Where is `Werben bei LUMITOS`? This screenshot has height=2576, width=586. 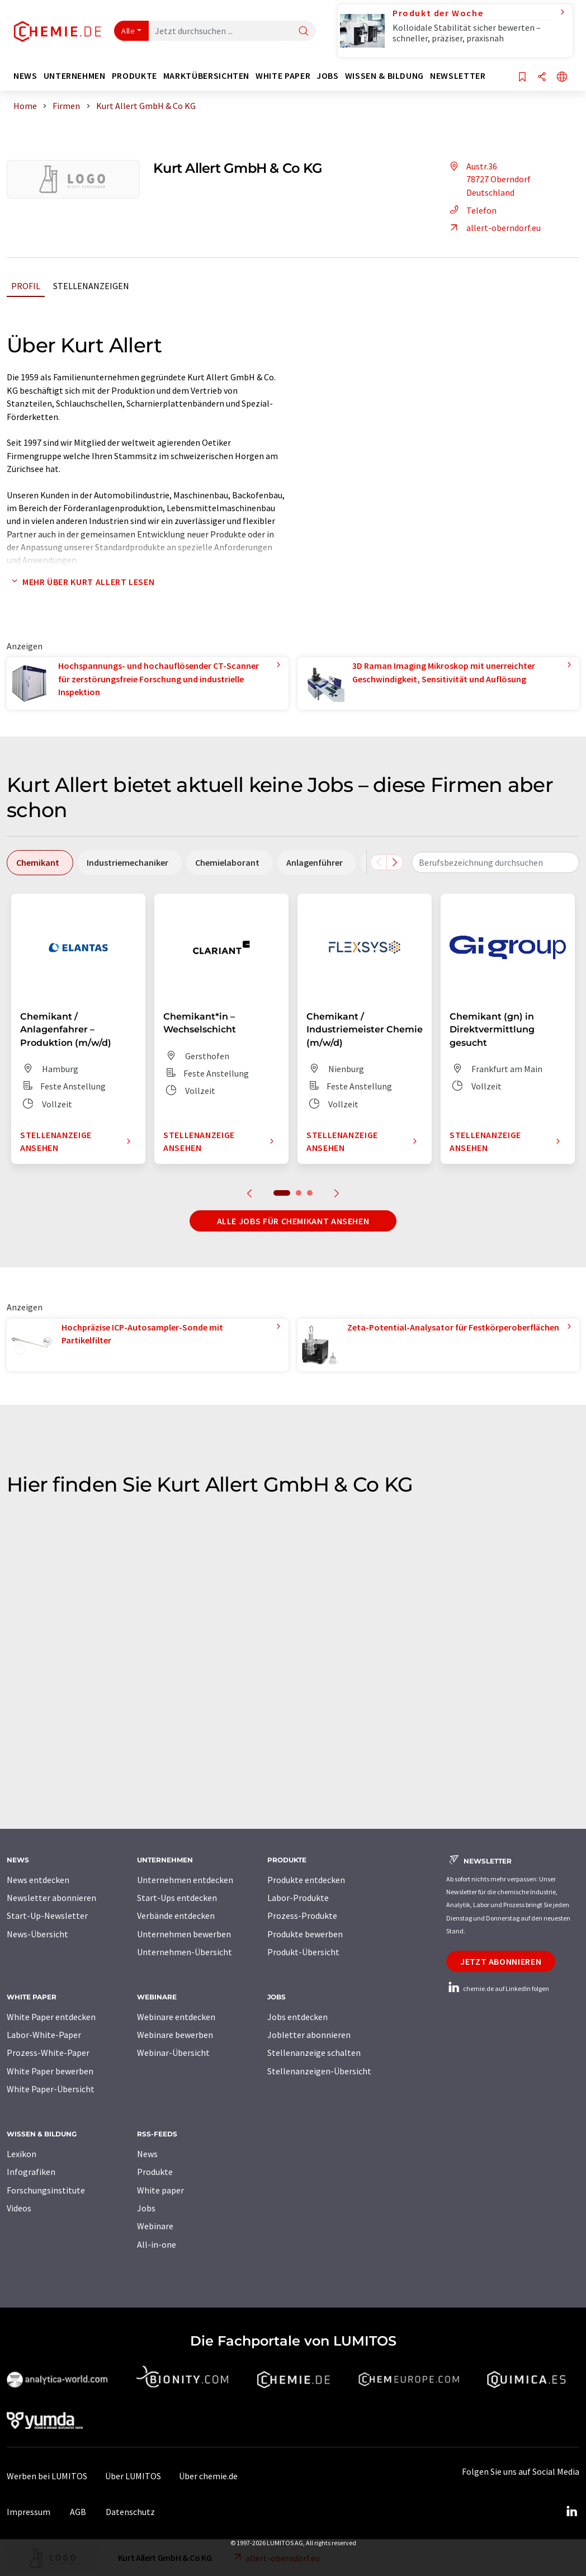 Werben bei LUMITOS is located at coordinates (47, 2475).